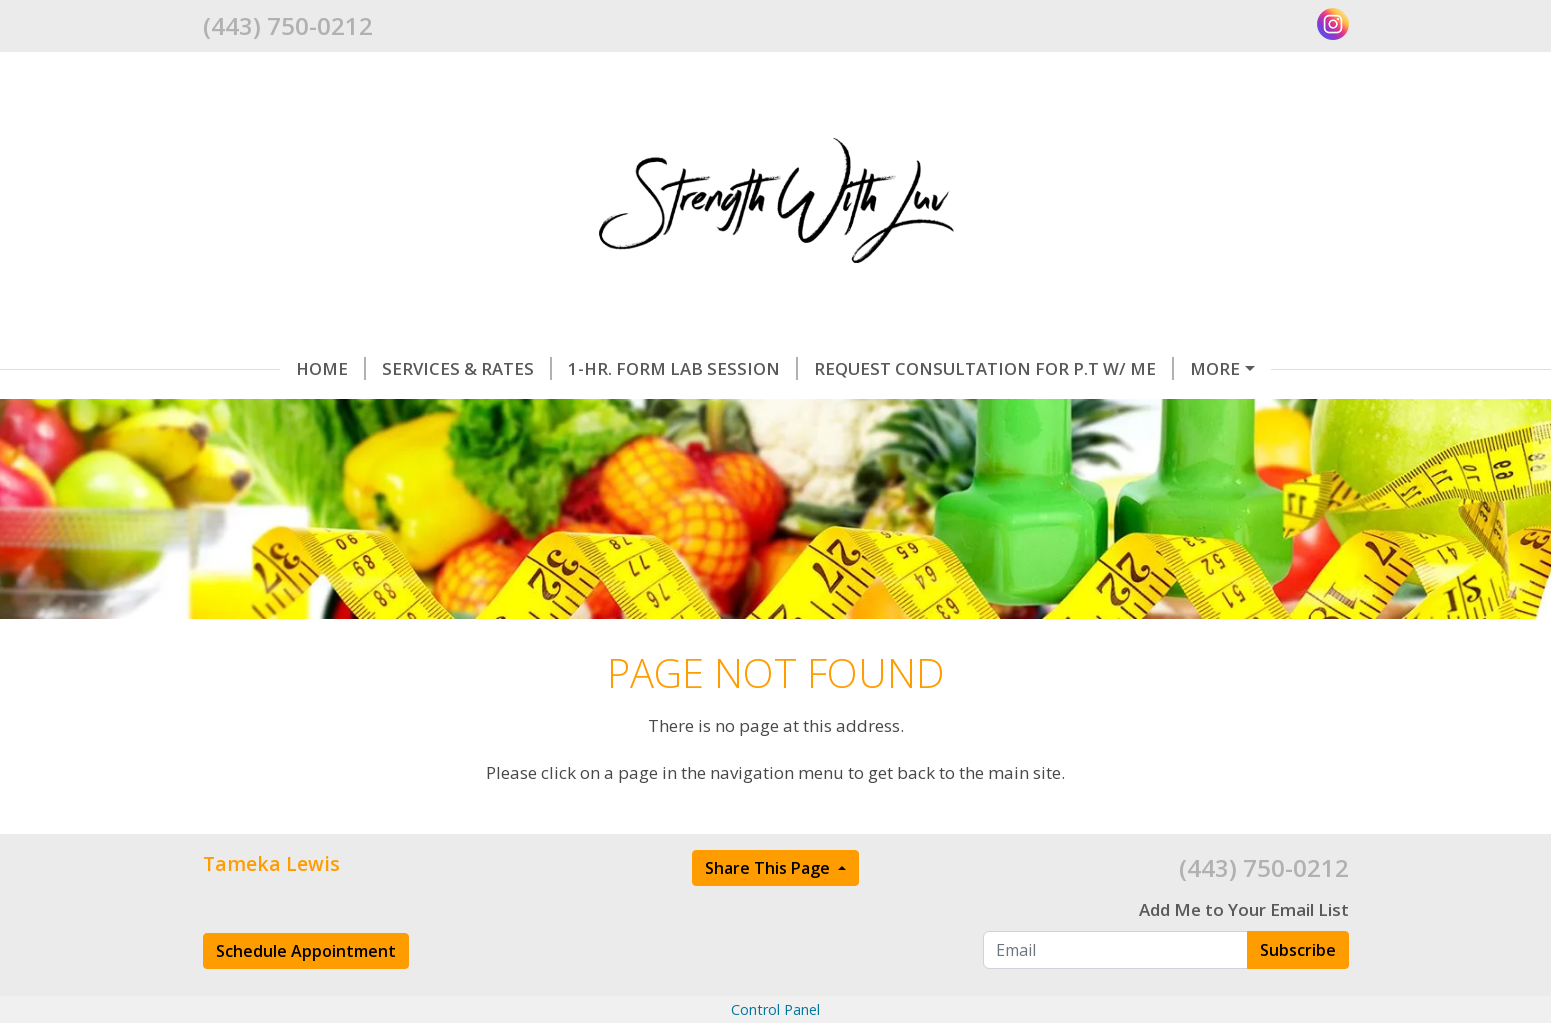  Describe the element at coordinates (467, 368) in the screenshot. I see `Services & Rates` at that location.